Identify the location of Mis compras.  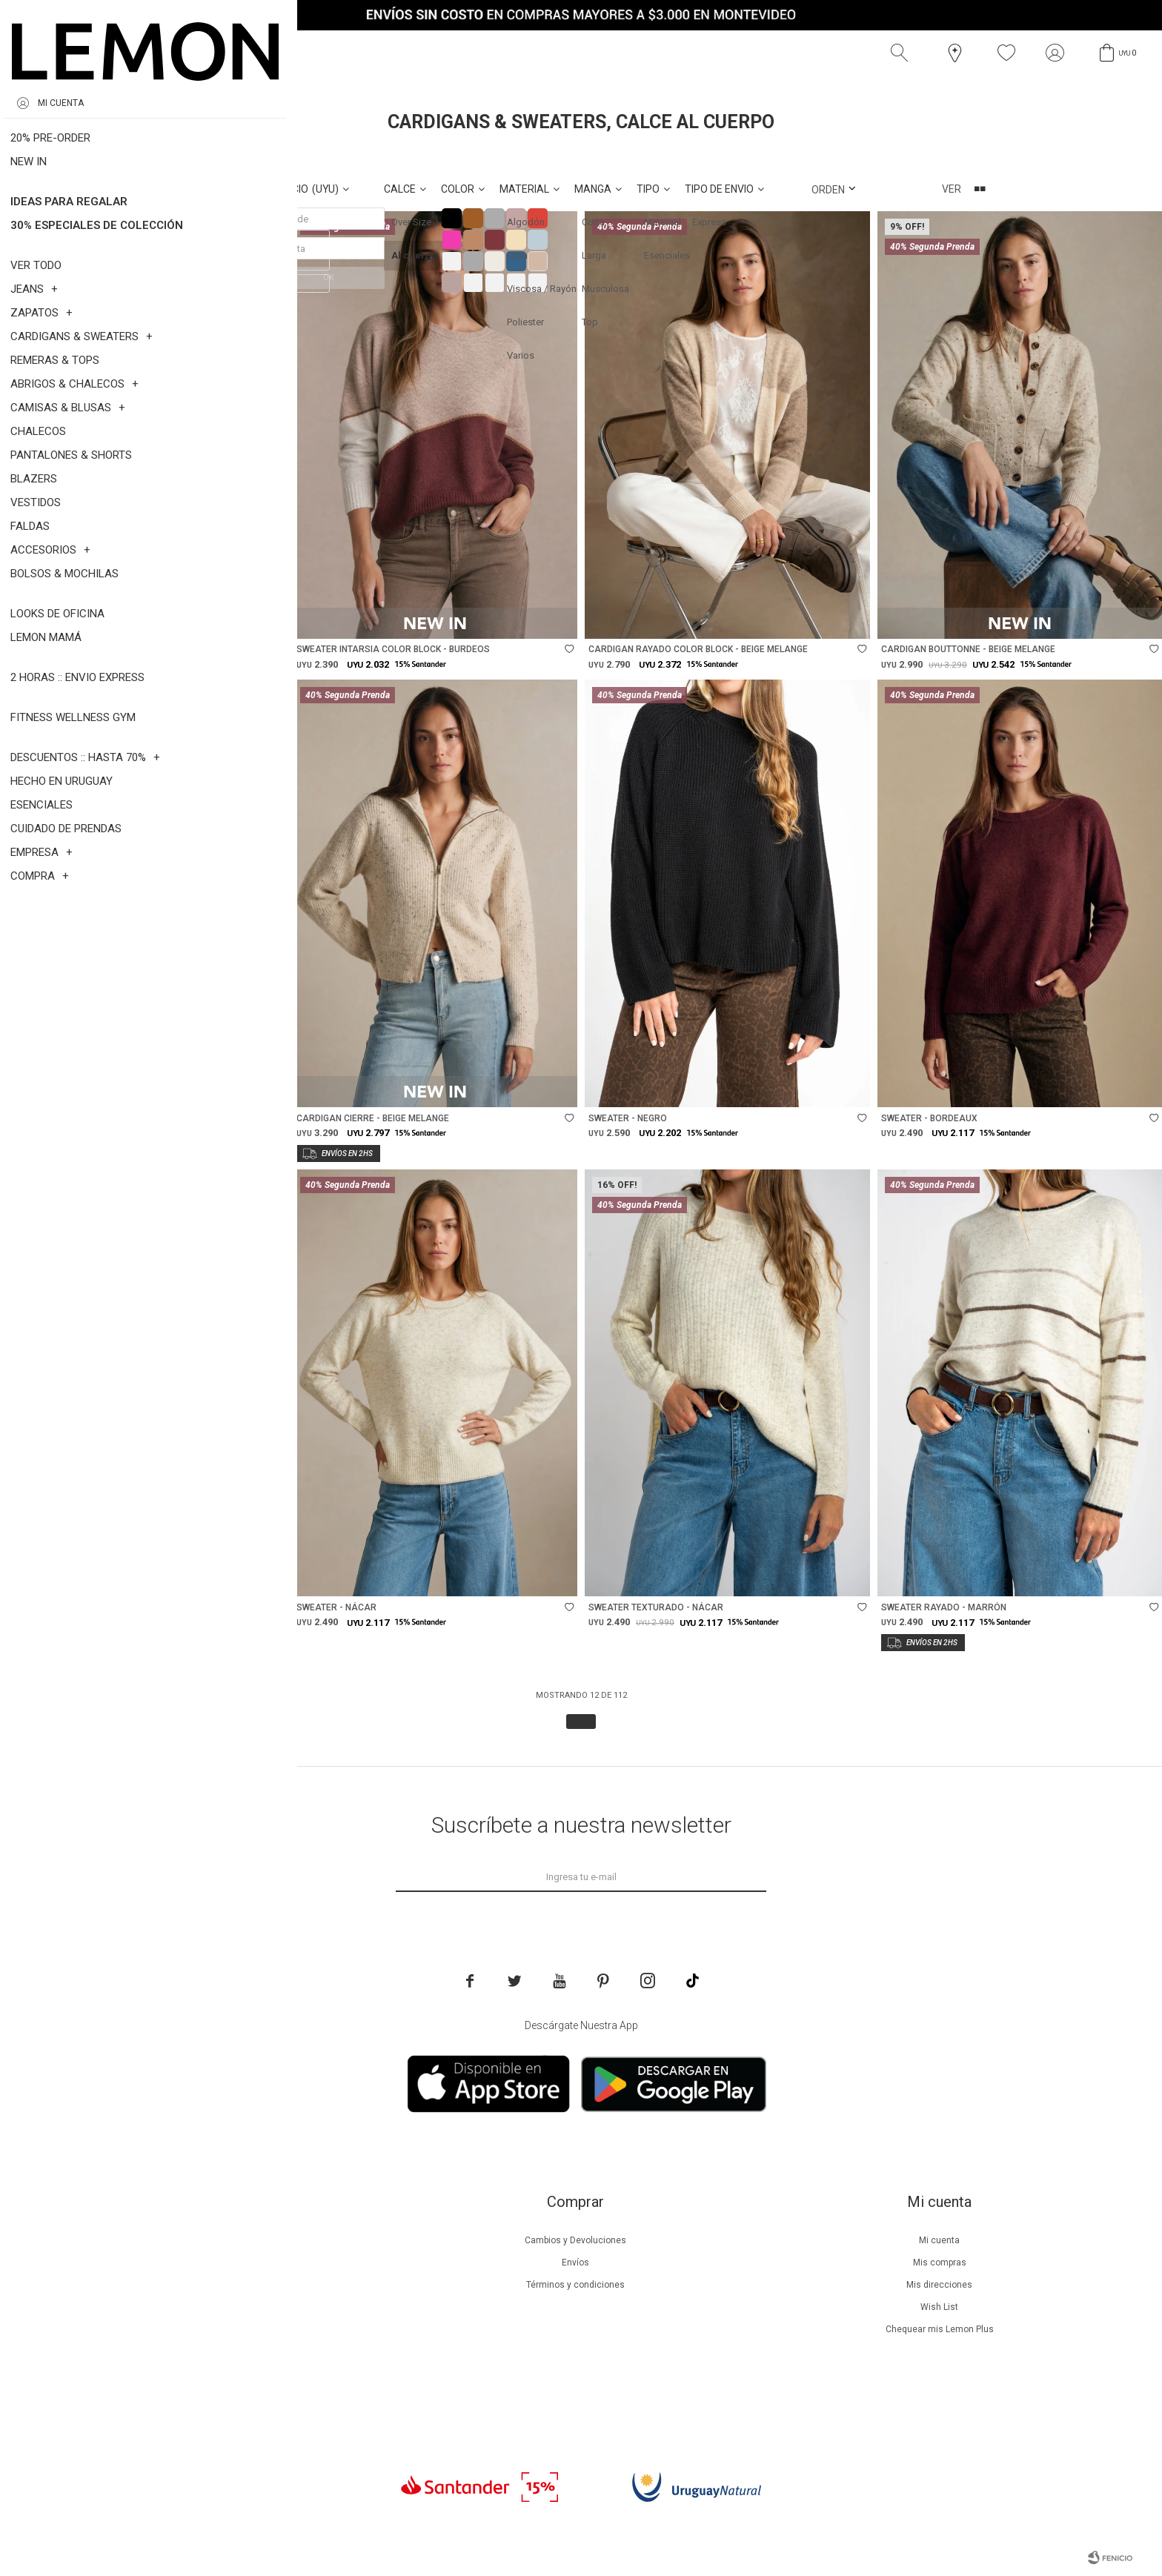
(939, 2262).